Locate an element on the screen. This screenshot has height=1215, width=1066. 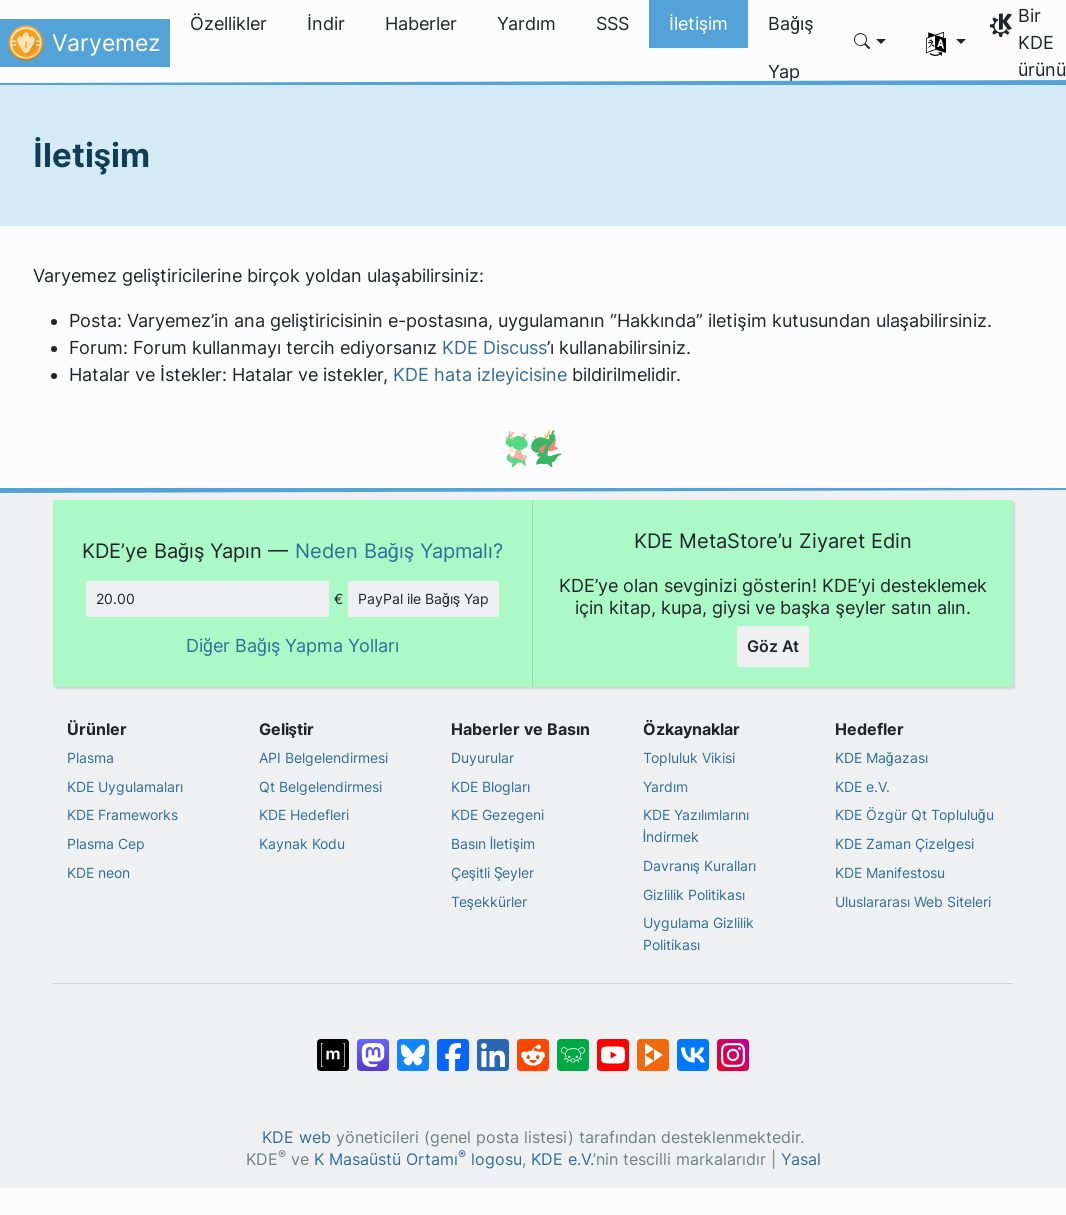
KDE Yazılımlarını İndirmek is located at coordinates (696, 825).